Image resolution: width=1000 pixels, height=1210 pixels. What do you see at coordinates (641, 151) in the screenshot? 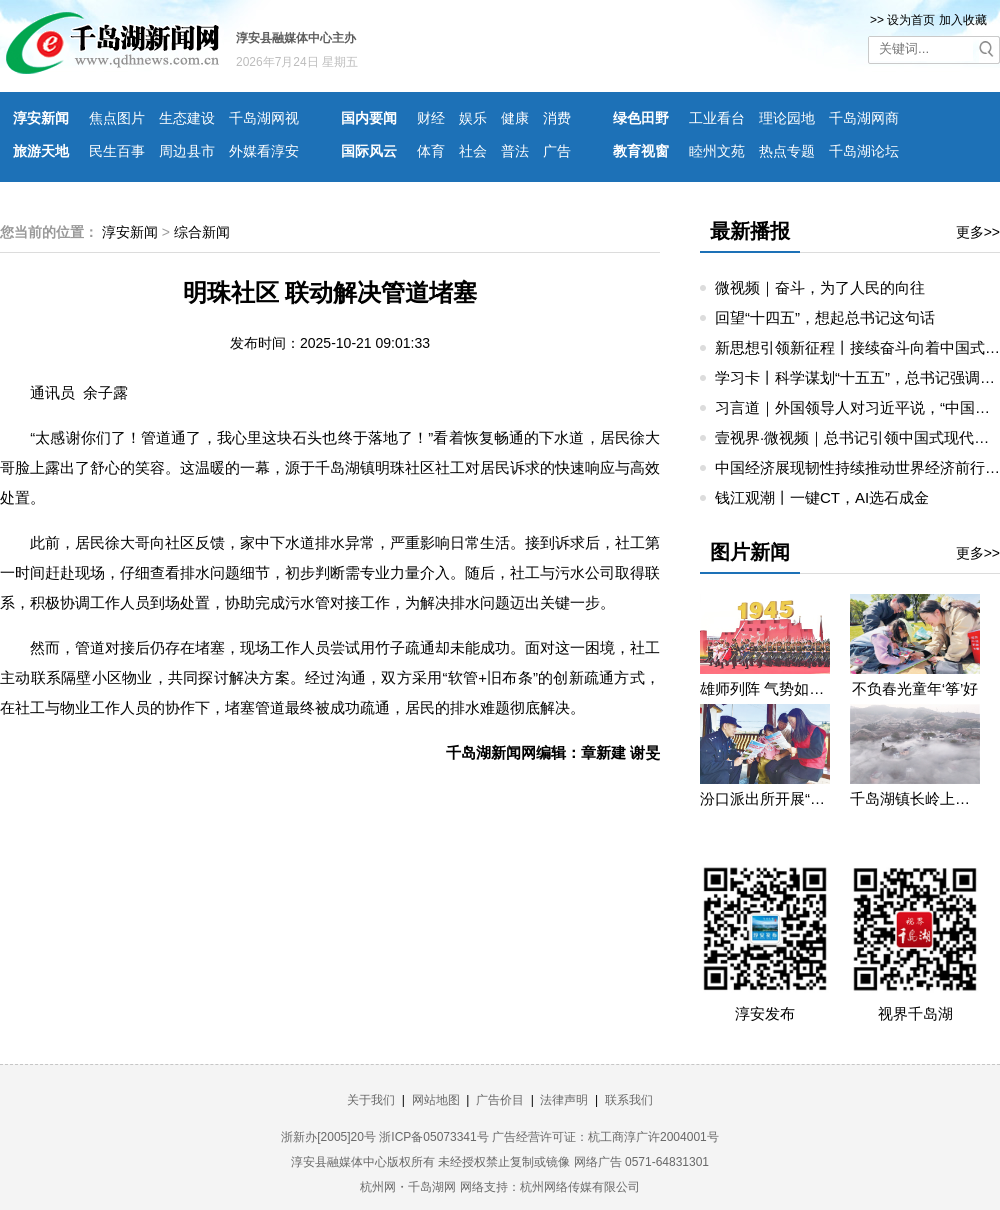
I see `教育视窗` at bounding box center [641, 151].